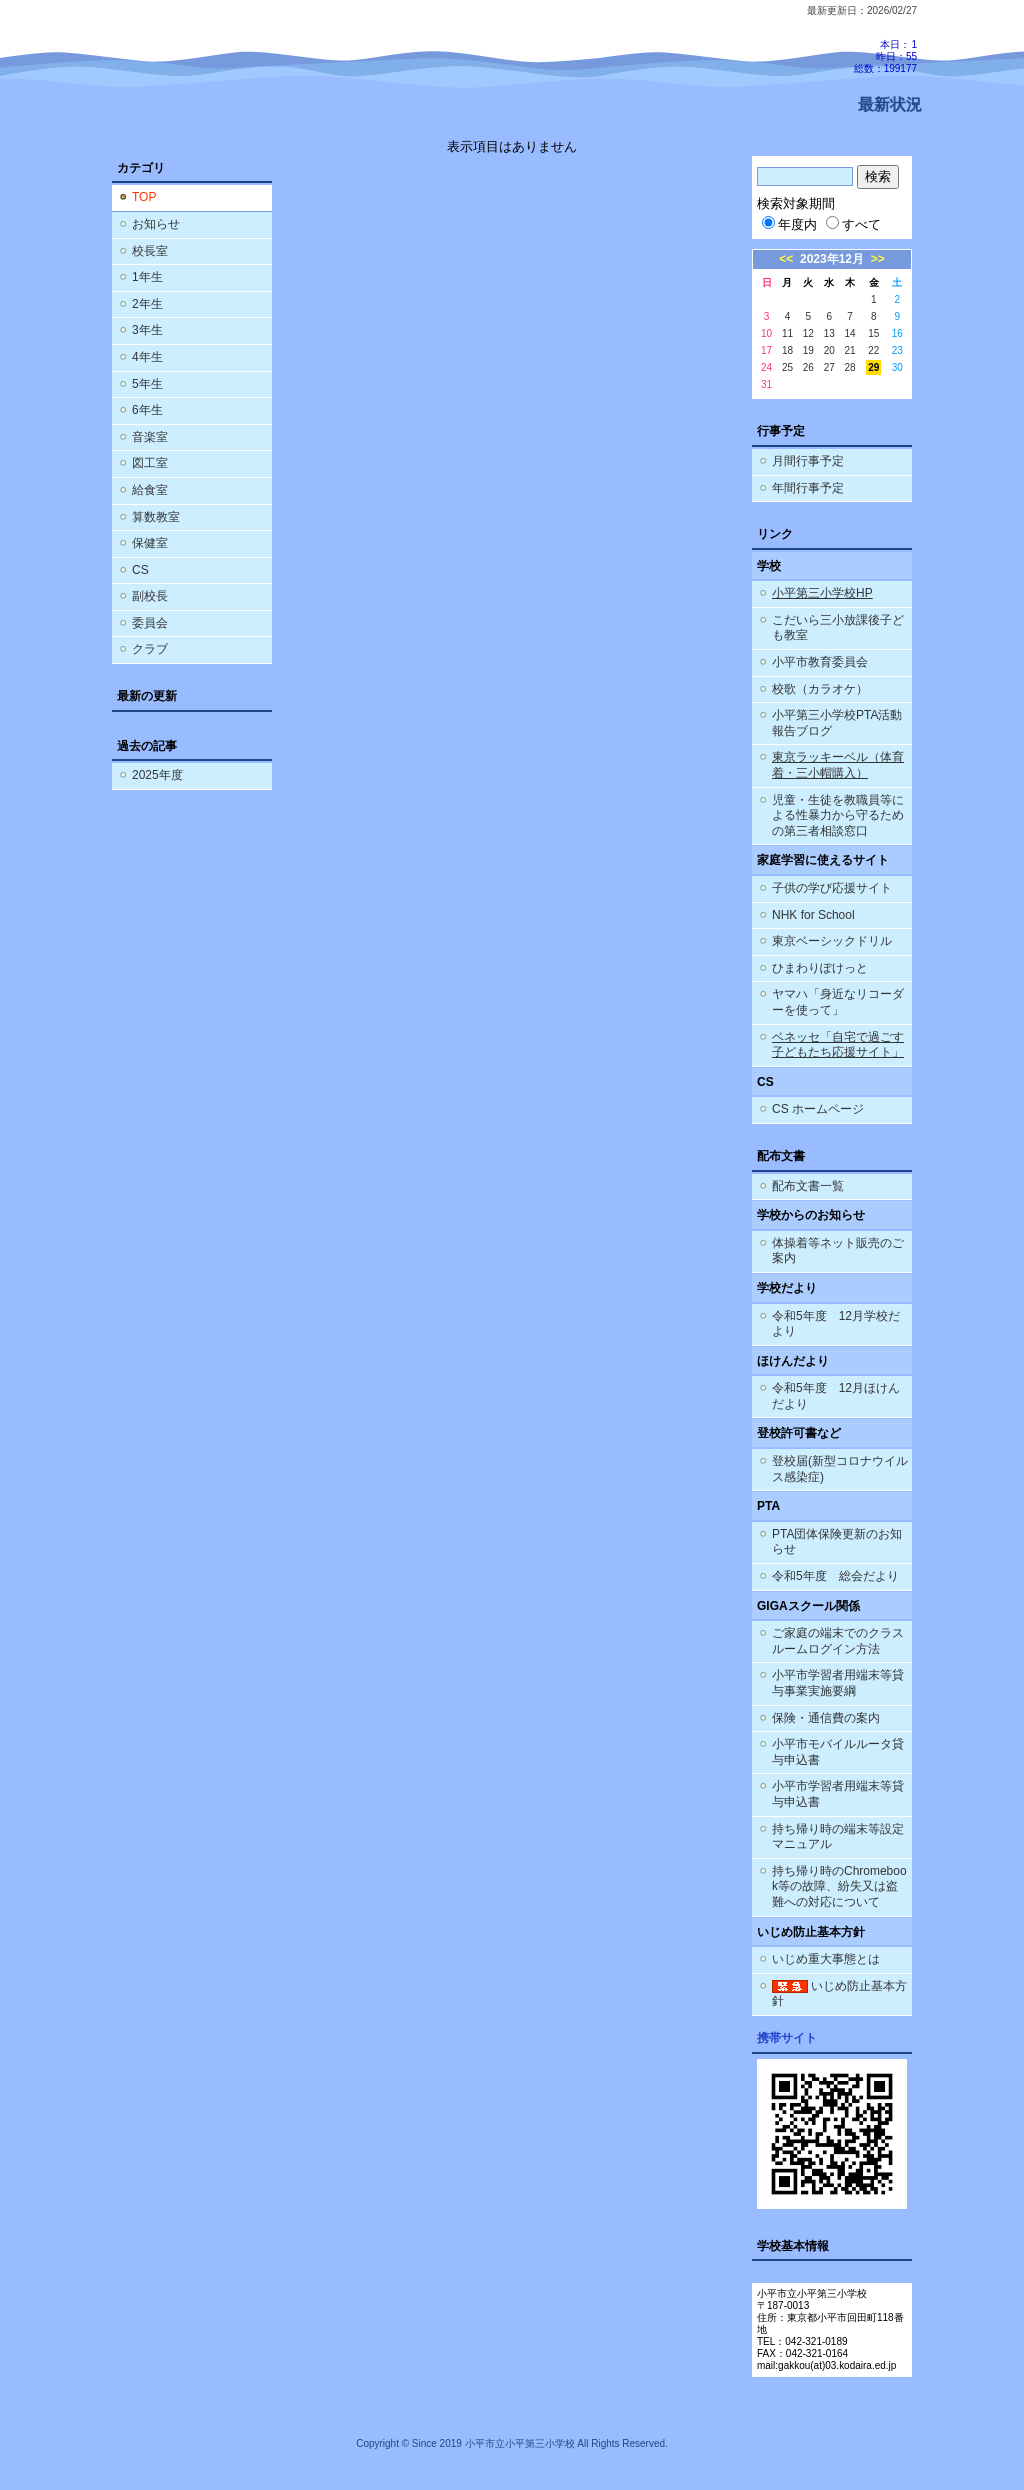  I want to click on 給食室, so click(150, 490).